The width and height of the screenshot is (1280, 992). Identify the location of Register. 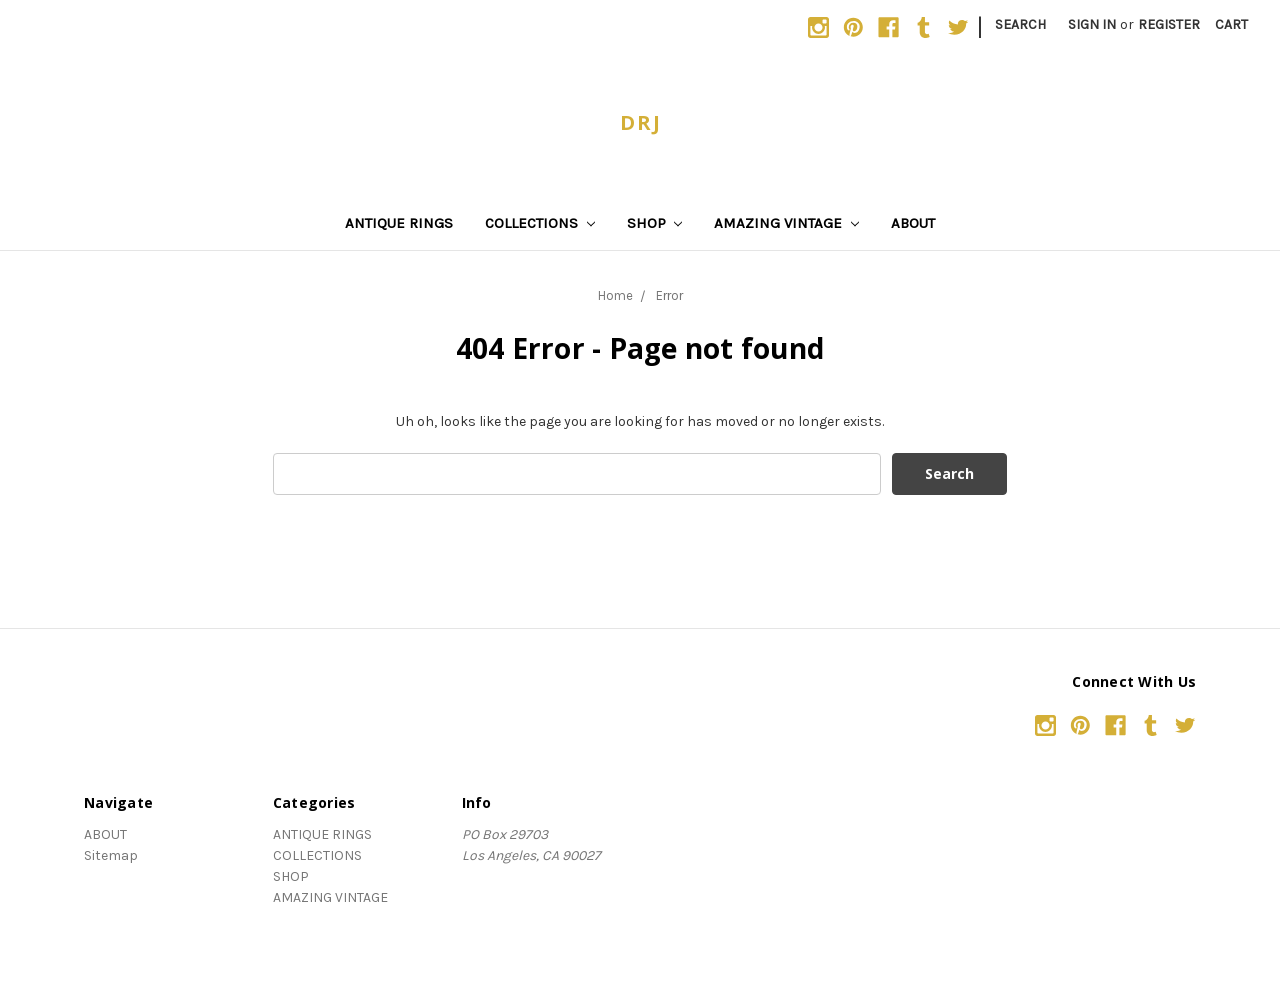
(1169, 24).